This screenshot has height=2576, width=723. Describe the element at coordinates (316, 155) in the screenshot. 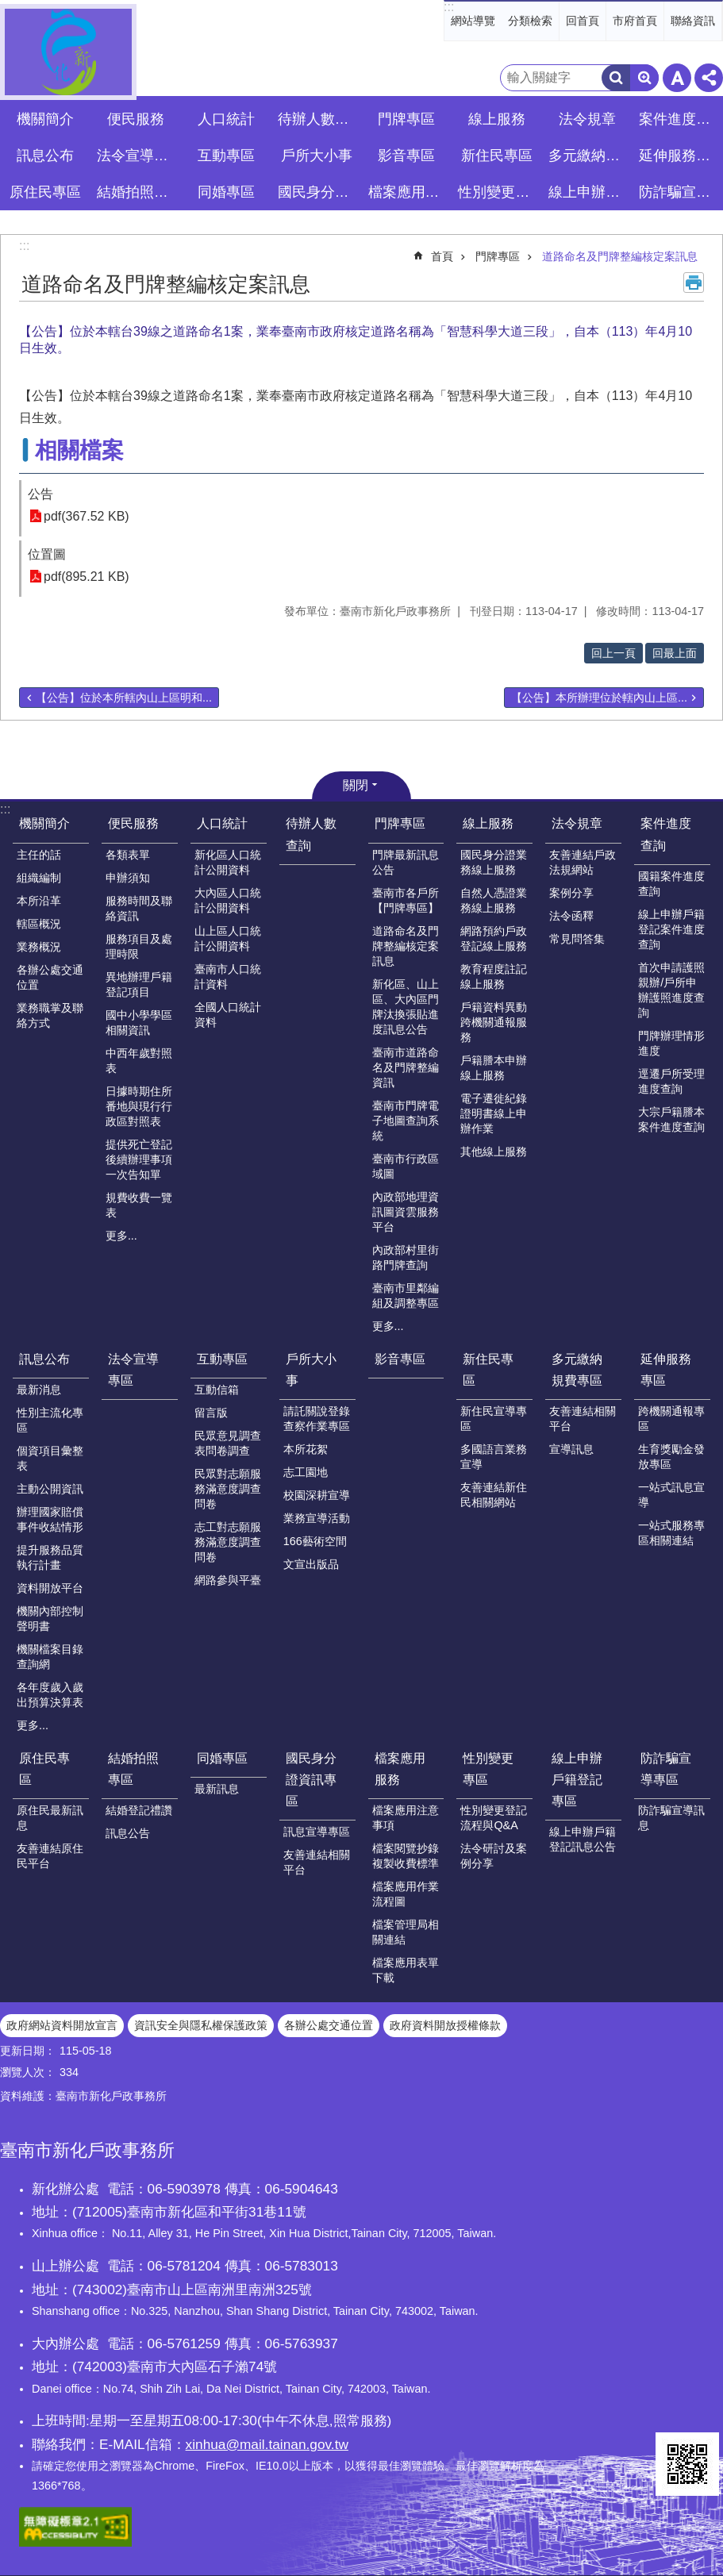

I see `戶所大小事 [button]` at that location.